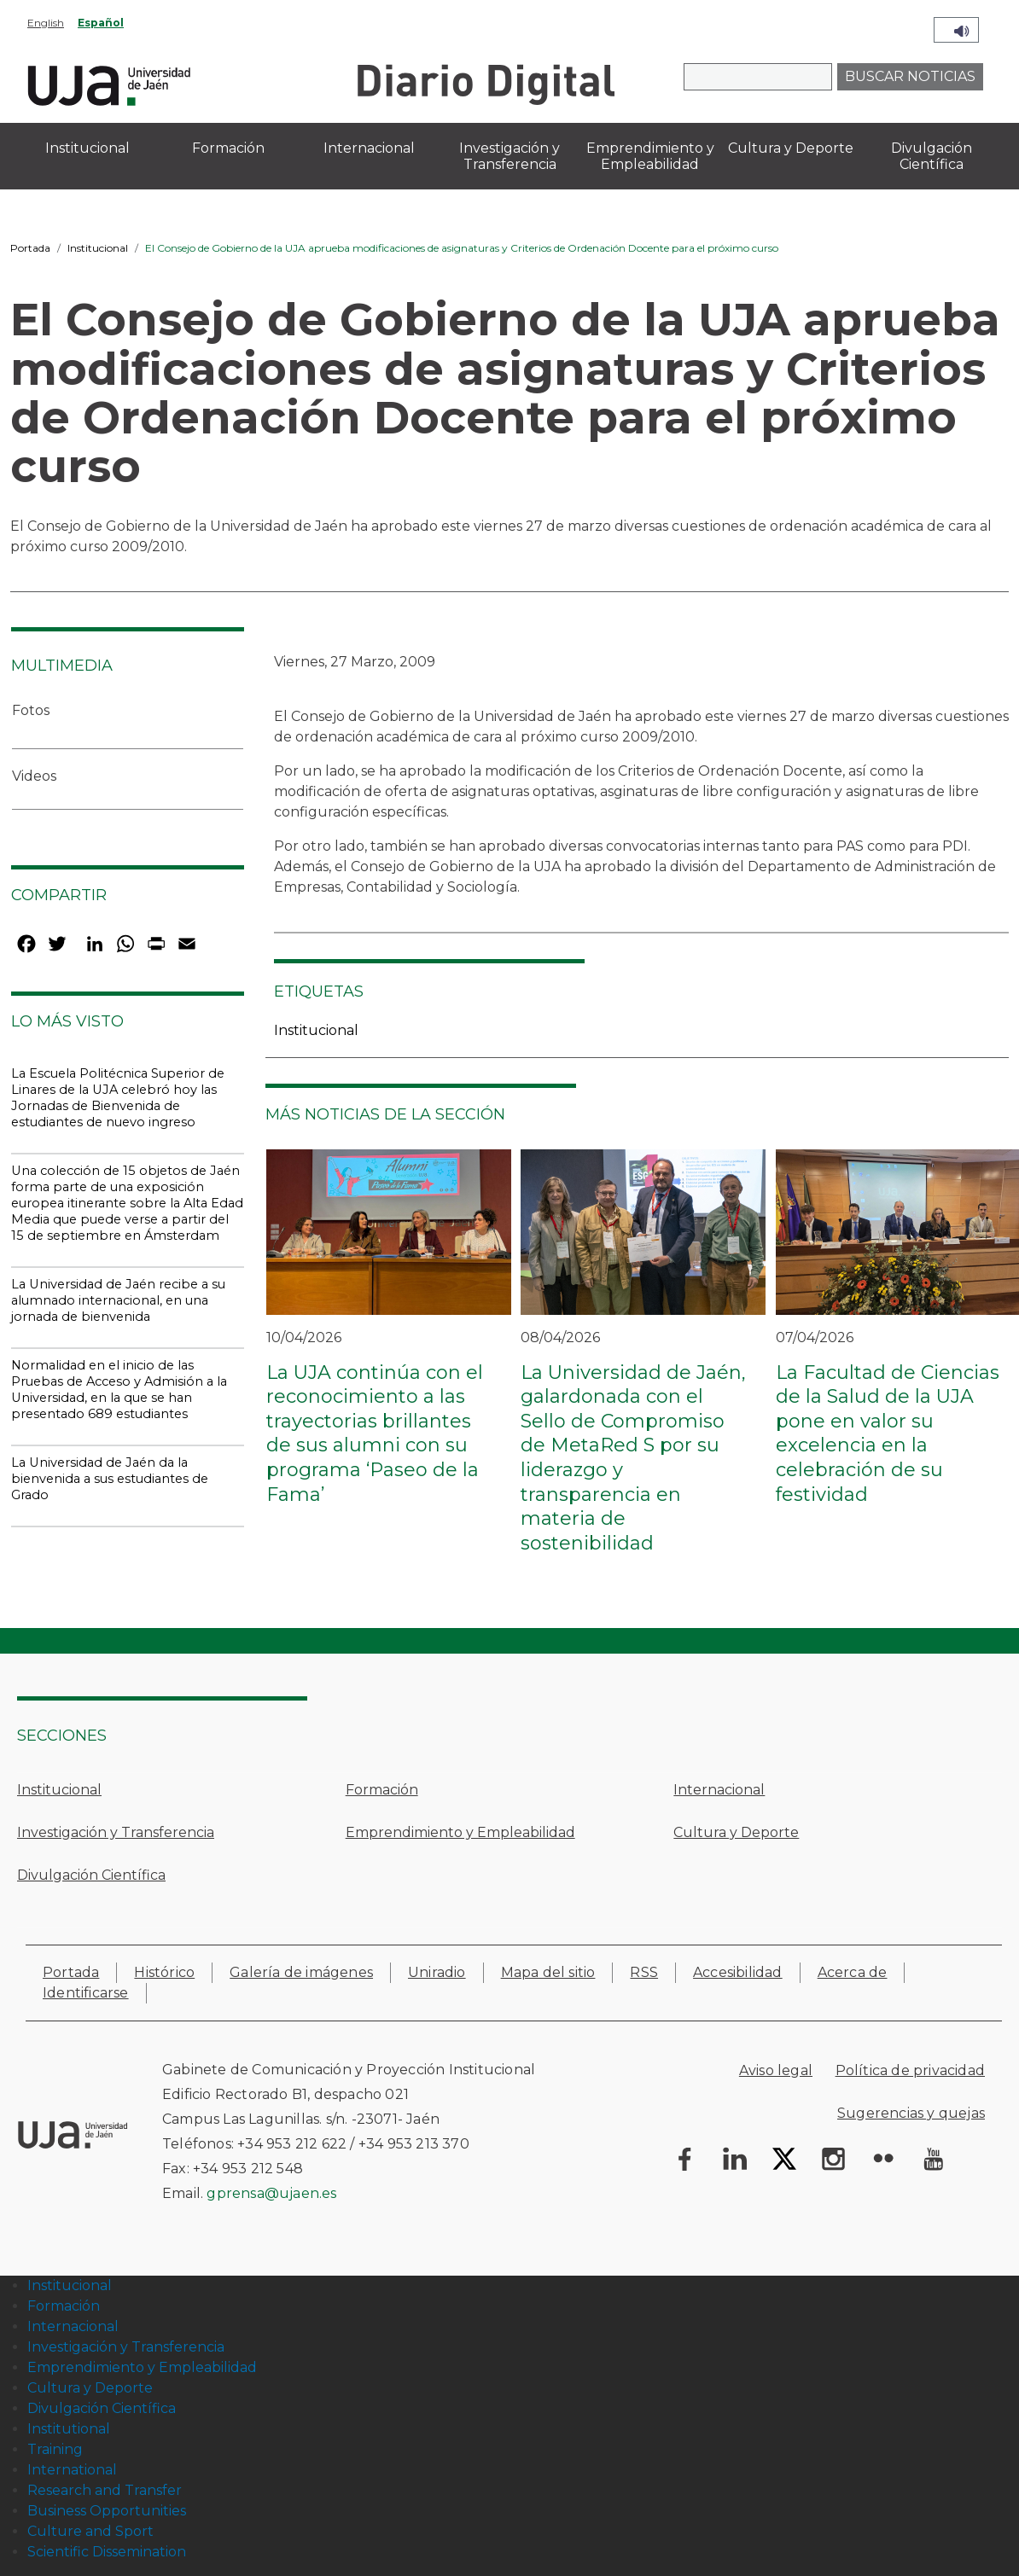 The width and height of the screenshot is (1019, 2576). What do you see at coordinates (164, 1972) in the screenshot?
I see `Histórico` at bounding box center [164, 1972].